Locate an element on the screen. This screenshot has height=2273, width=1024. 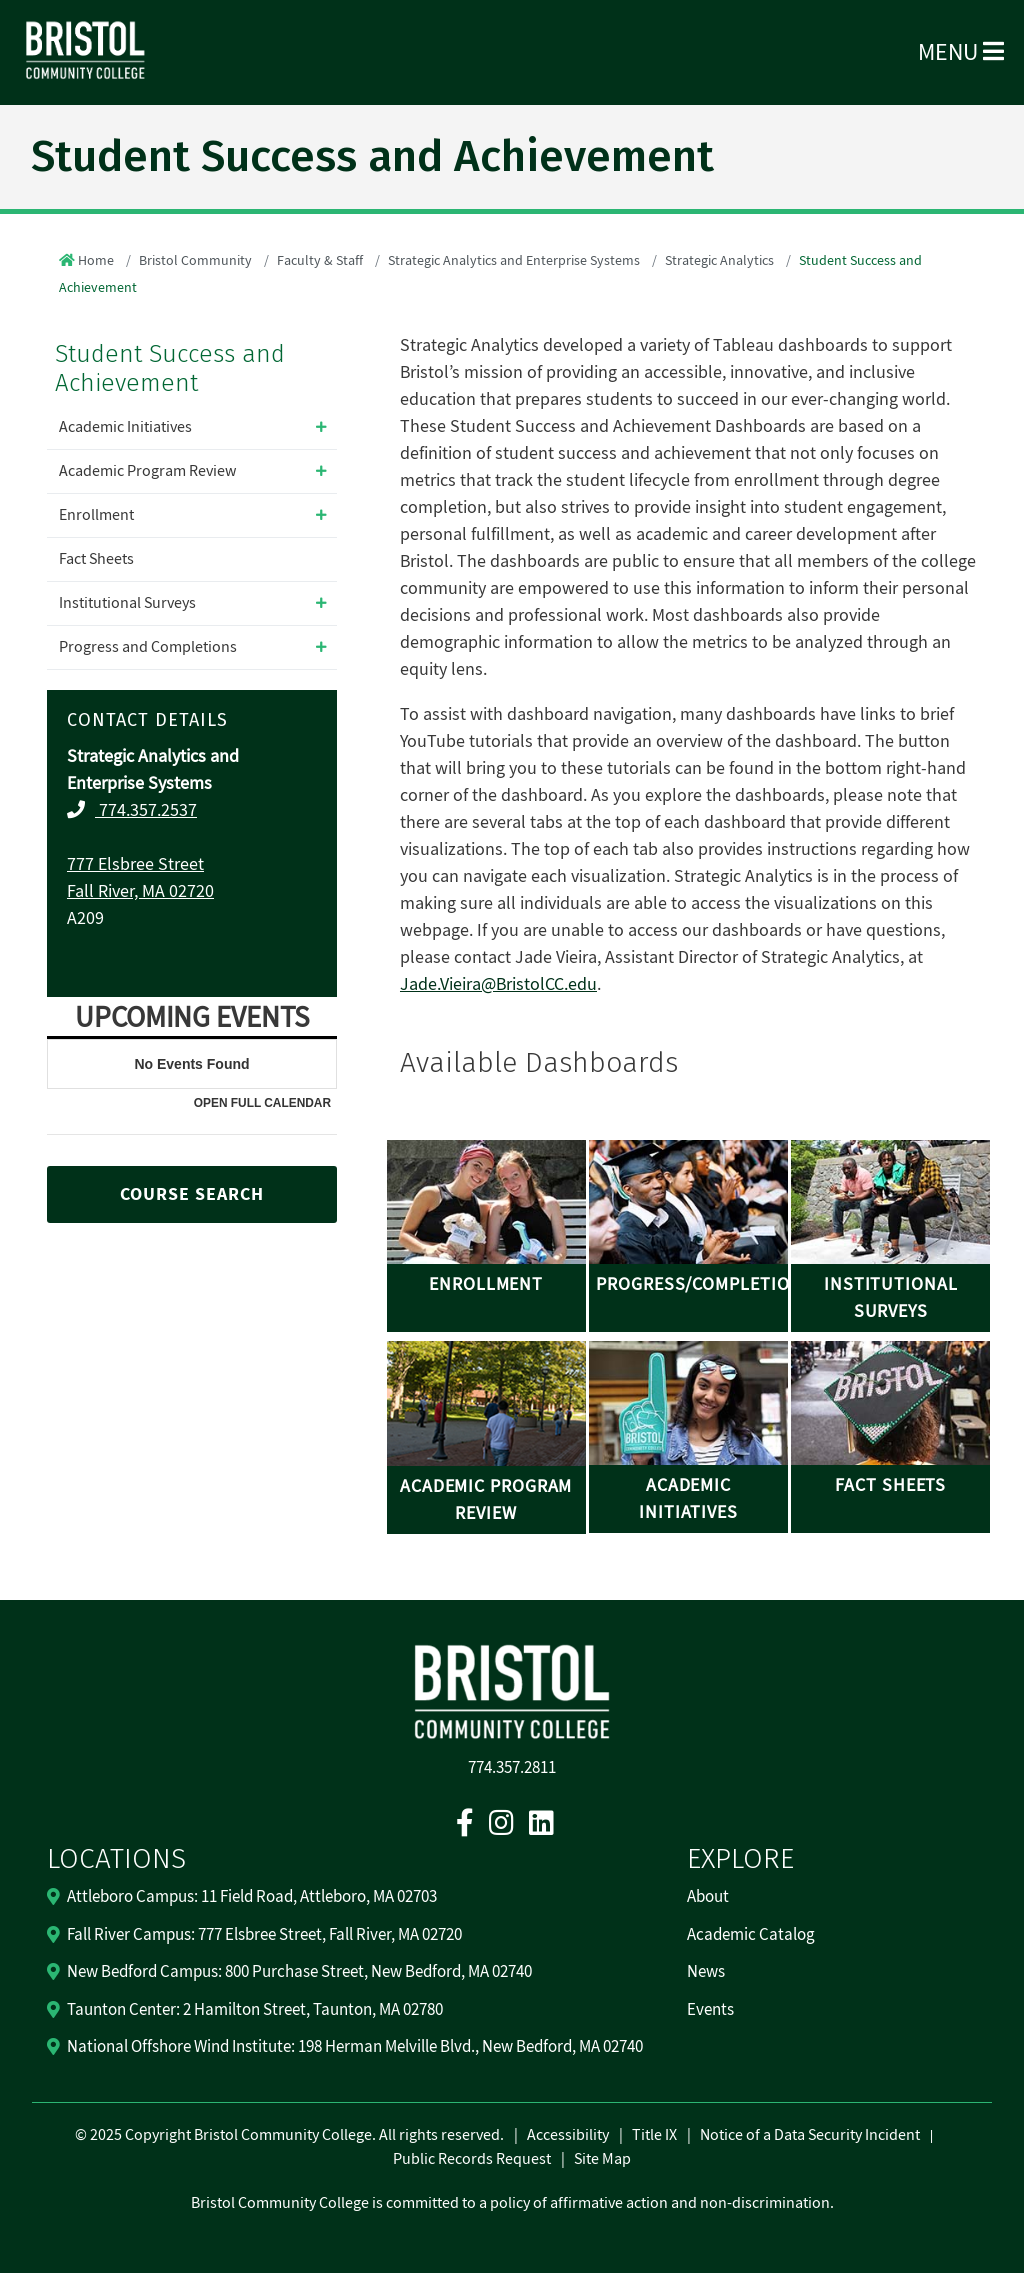
Fact Sheets is located at coordinates (96, 559).